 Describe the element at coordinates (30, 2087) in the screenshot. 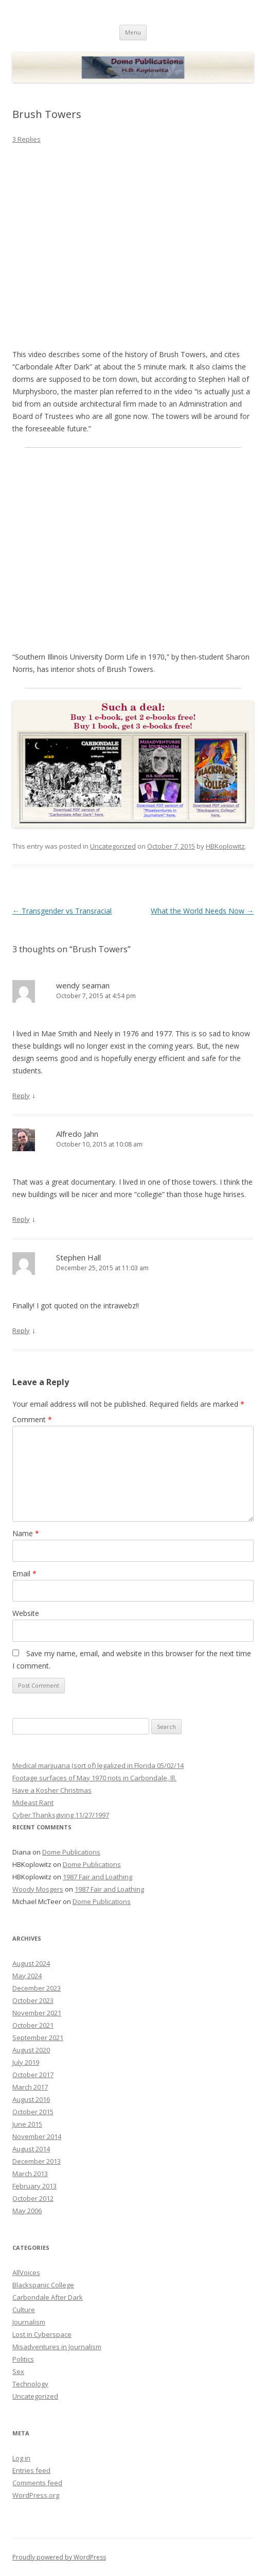

I see `March 2017` at that location.